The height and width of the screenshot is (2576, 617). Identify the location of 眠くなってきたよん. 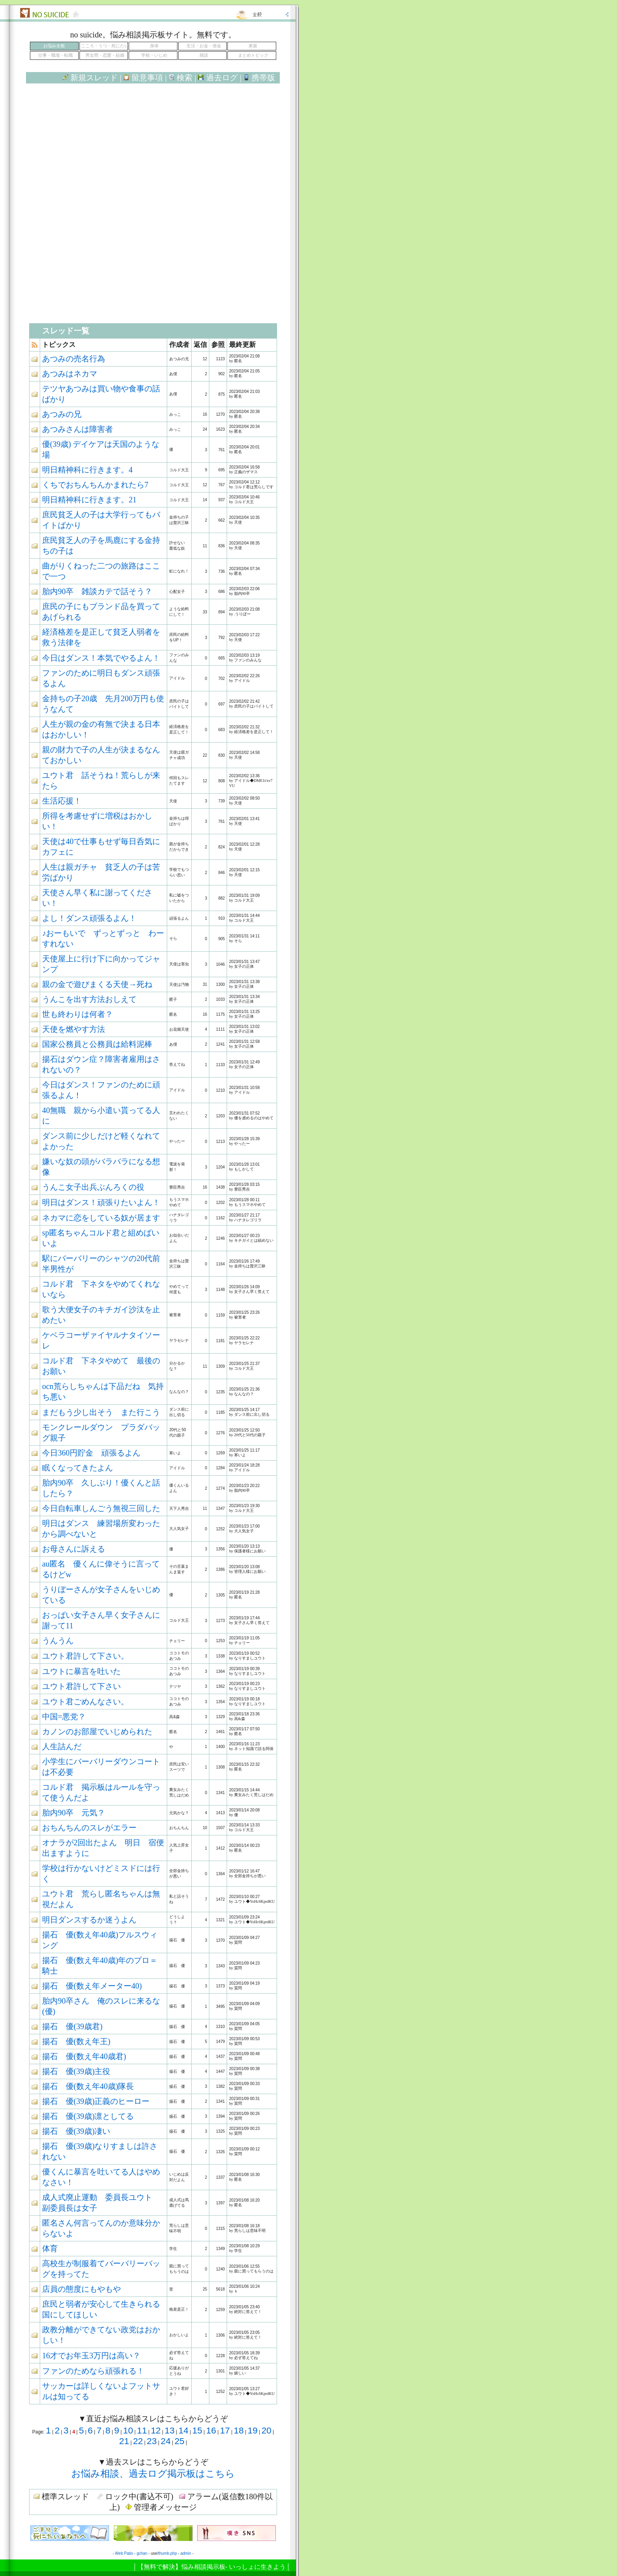
(77, 1467).